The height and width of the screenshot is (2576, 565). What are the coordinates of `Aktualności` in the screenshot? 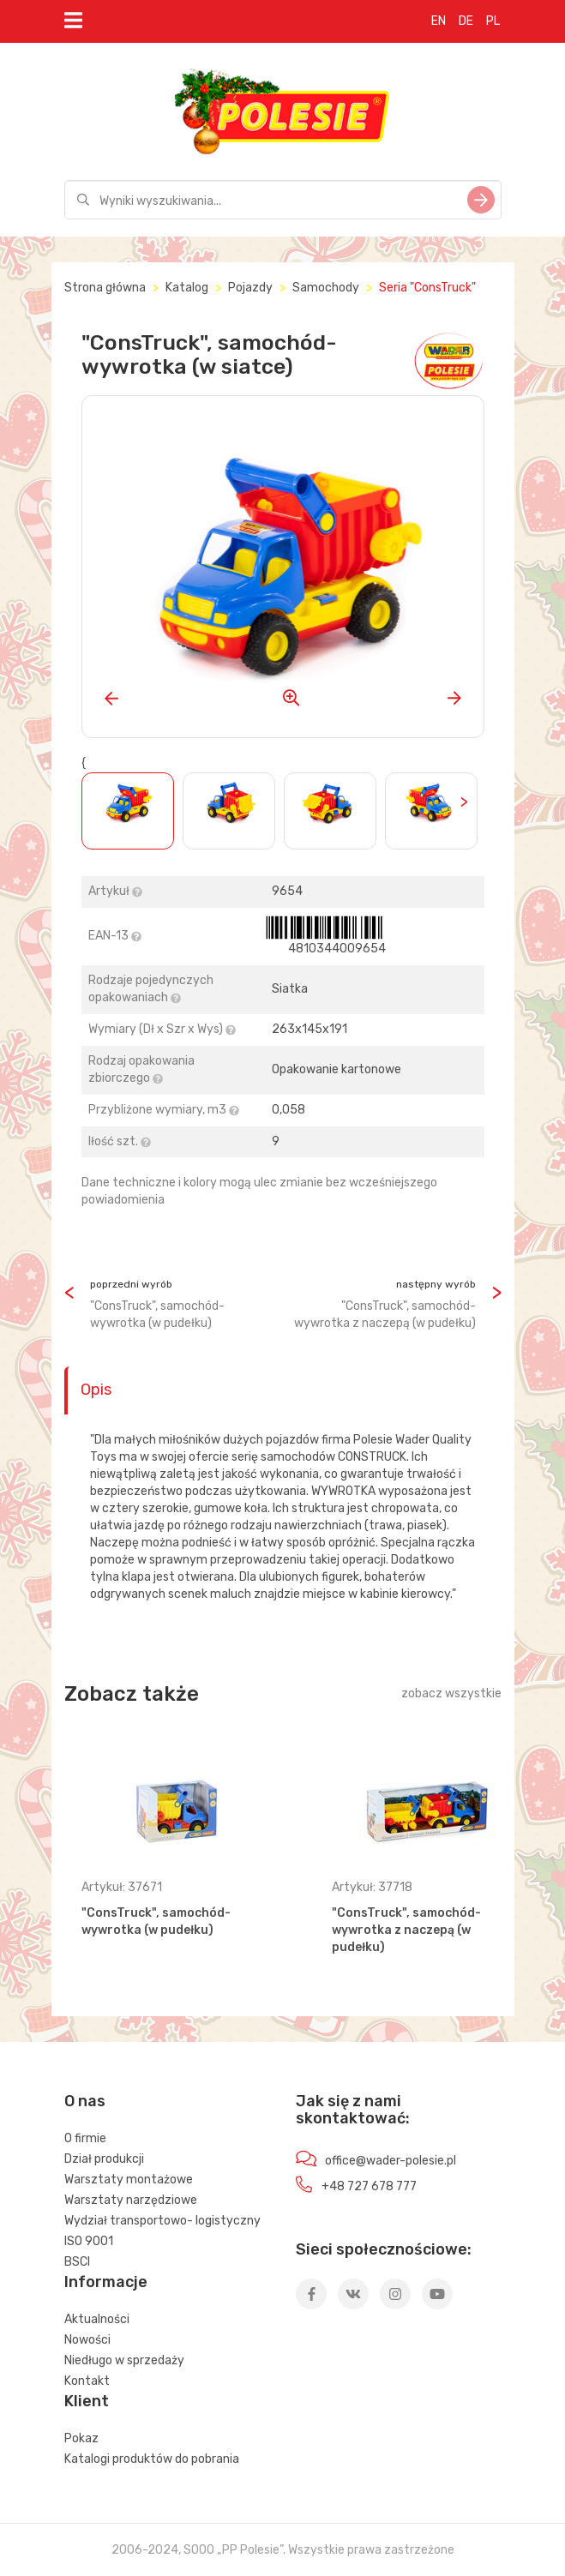 It's located at (96, 2319).